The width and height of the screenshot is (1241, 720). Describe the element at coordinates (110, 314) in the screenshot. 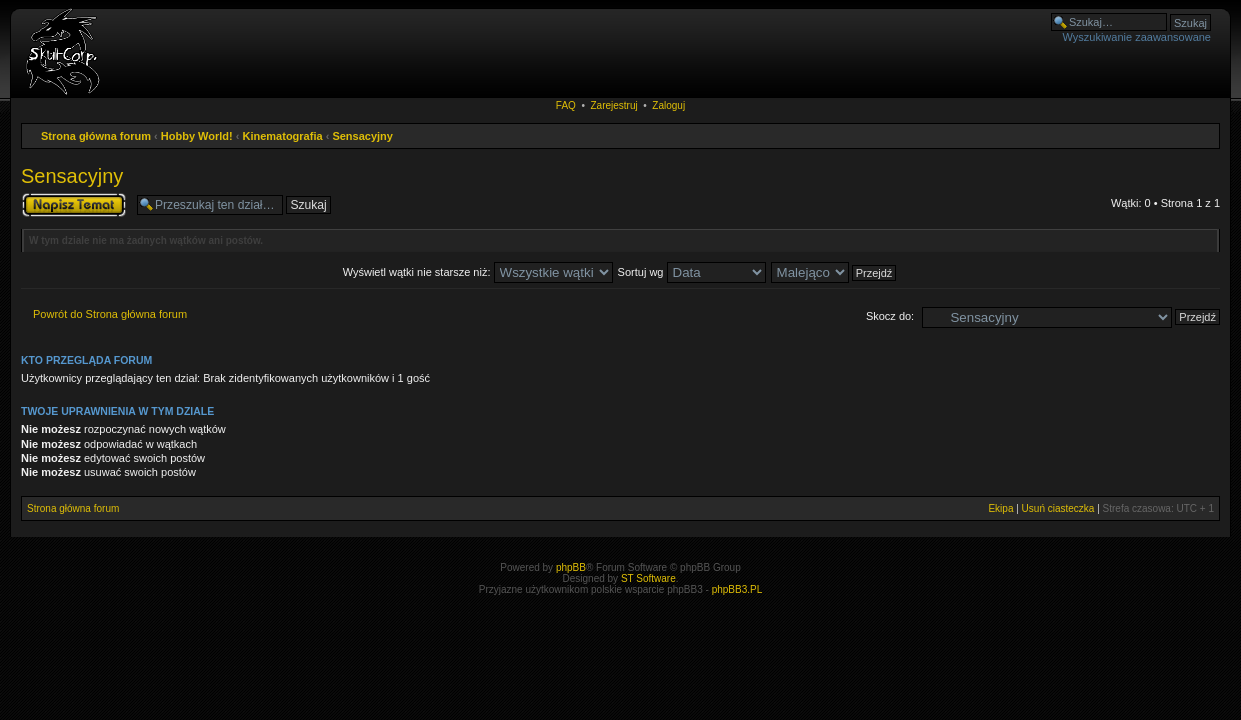

I see `Powrót do Strona główna forum` at that location.